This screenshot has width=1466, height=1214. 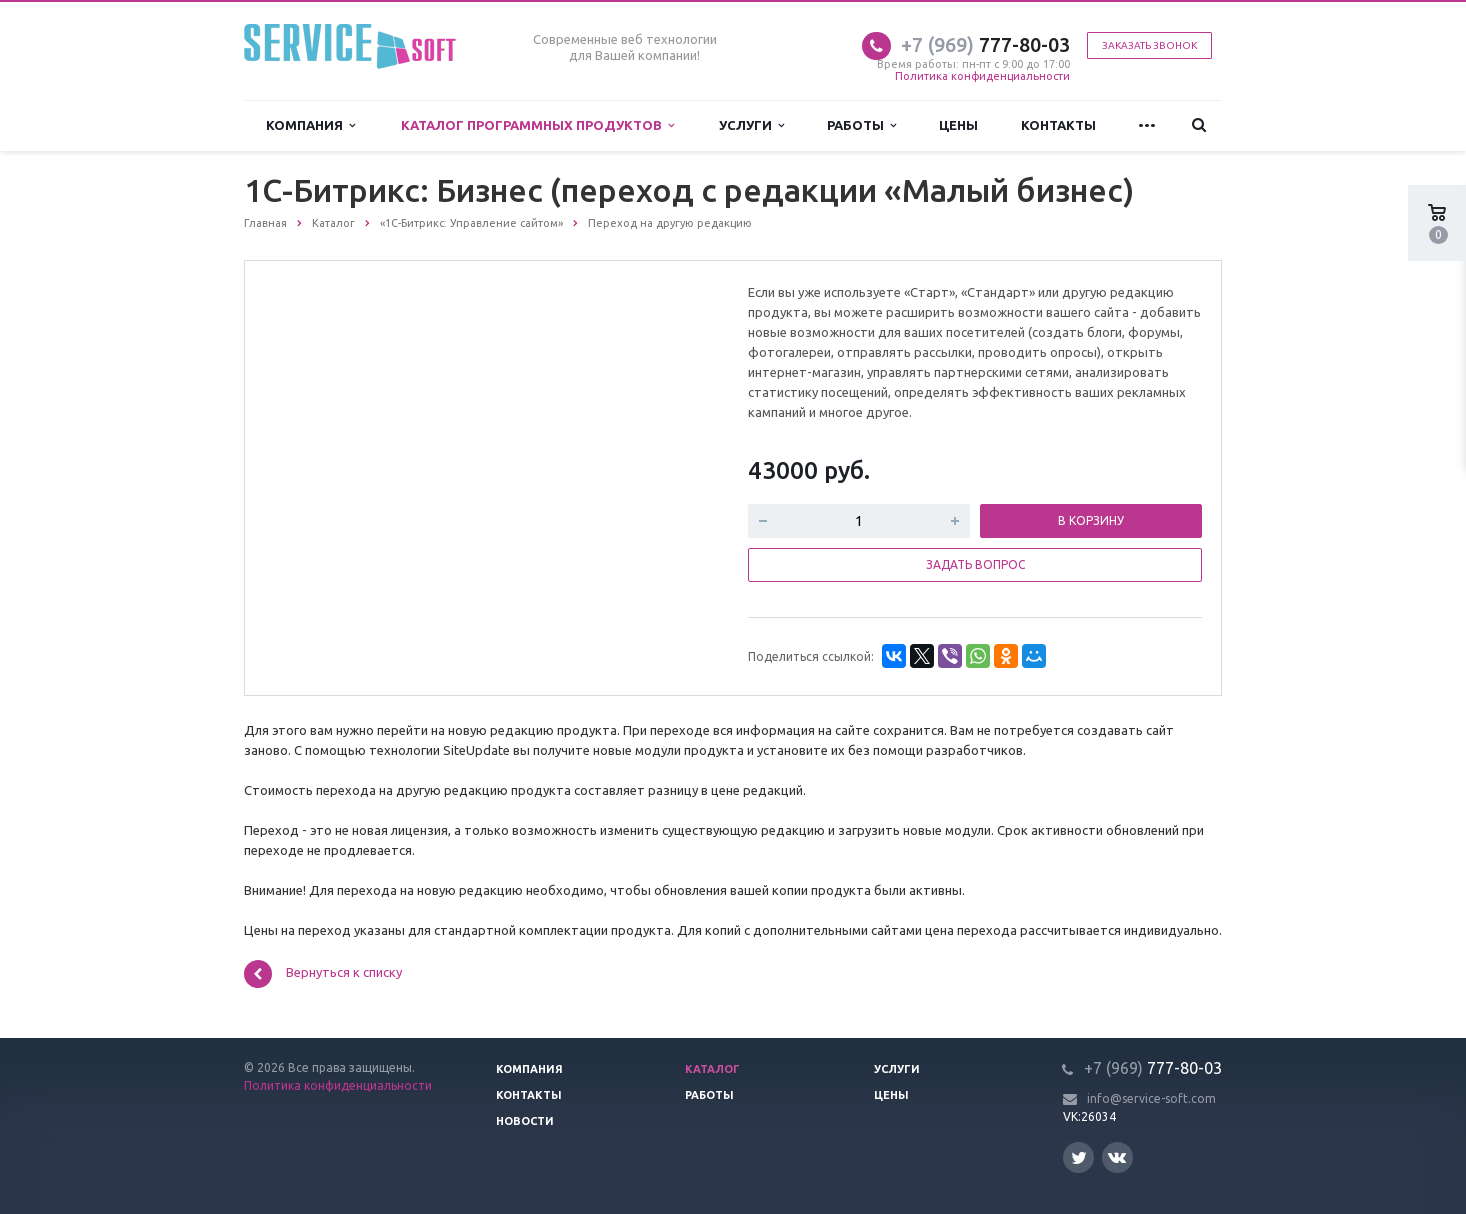 I want to click on info@service-soft.com, so click(x=1151, y=1098).